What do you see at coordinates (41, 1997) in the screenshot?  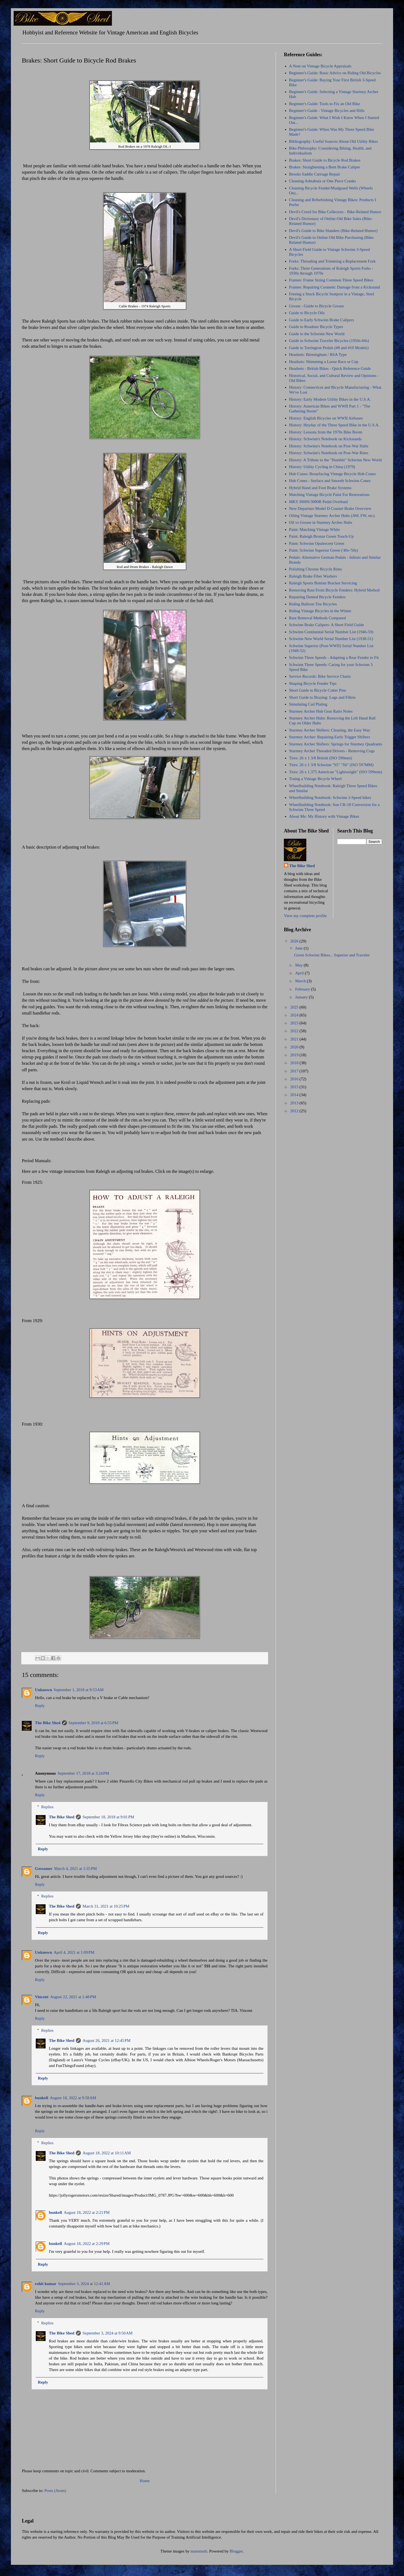 I see `Vincent` at bounding box center [41, 1997].